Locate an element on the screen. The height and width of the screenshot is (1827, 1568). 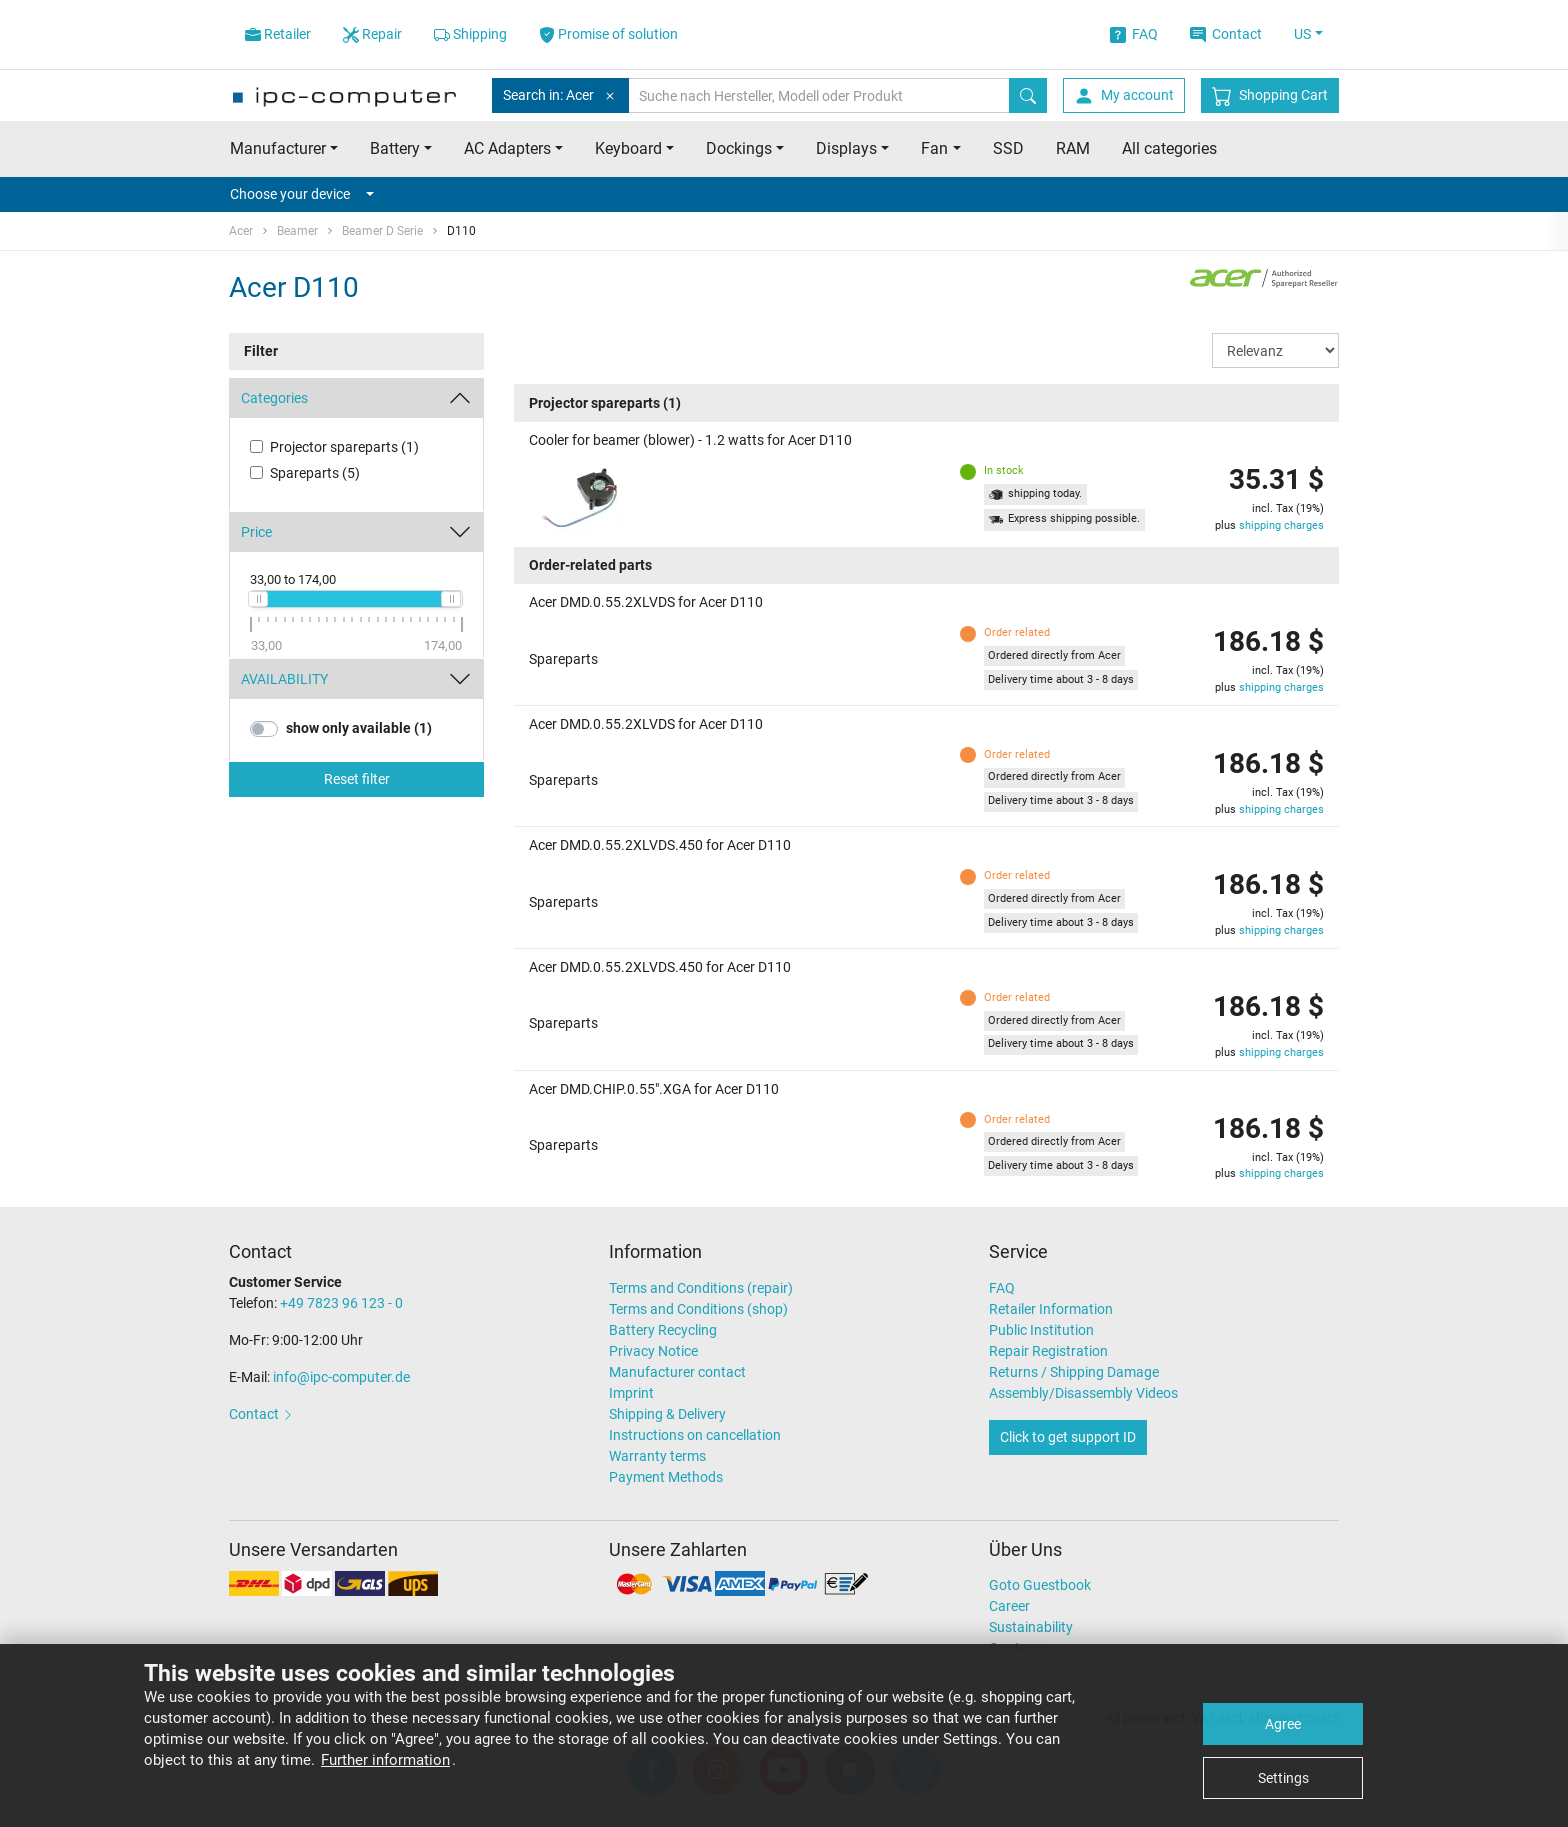
+49 7823 96 123 - 0 is located at coordinates (341, 1303).